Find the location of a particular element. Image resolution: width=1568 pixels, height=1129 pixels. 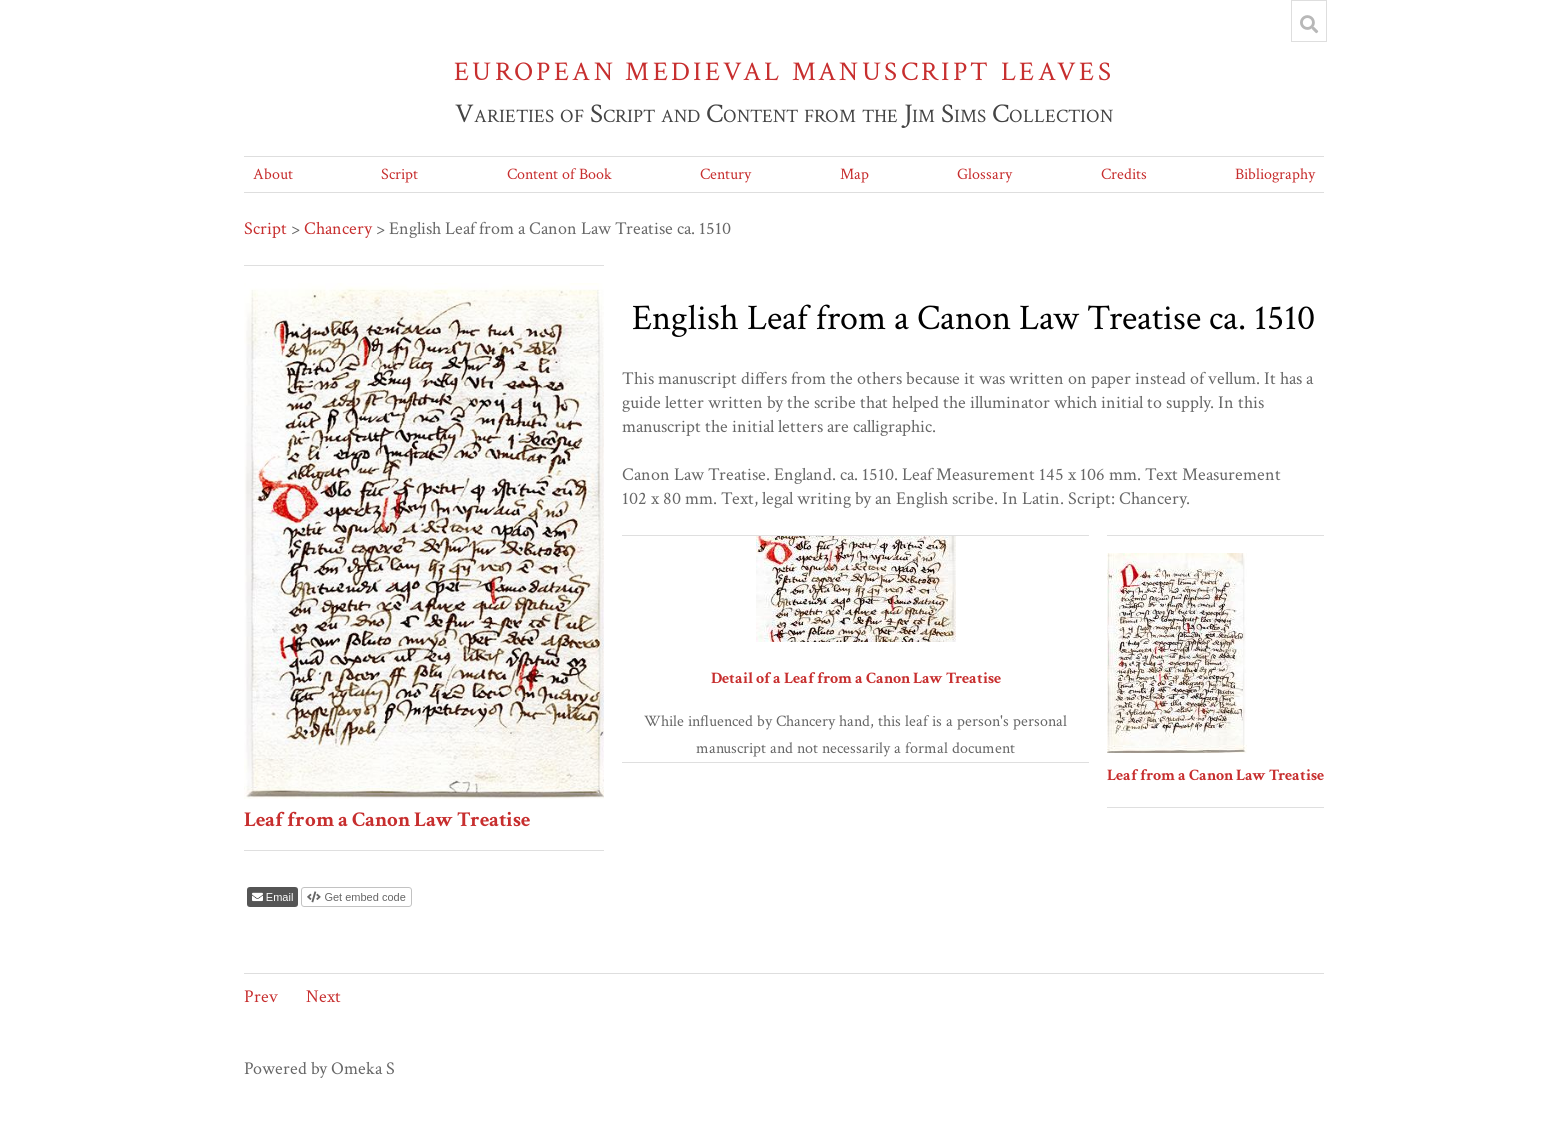

Century is located at coordinates (725, 174).